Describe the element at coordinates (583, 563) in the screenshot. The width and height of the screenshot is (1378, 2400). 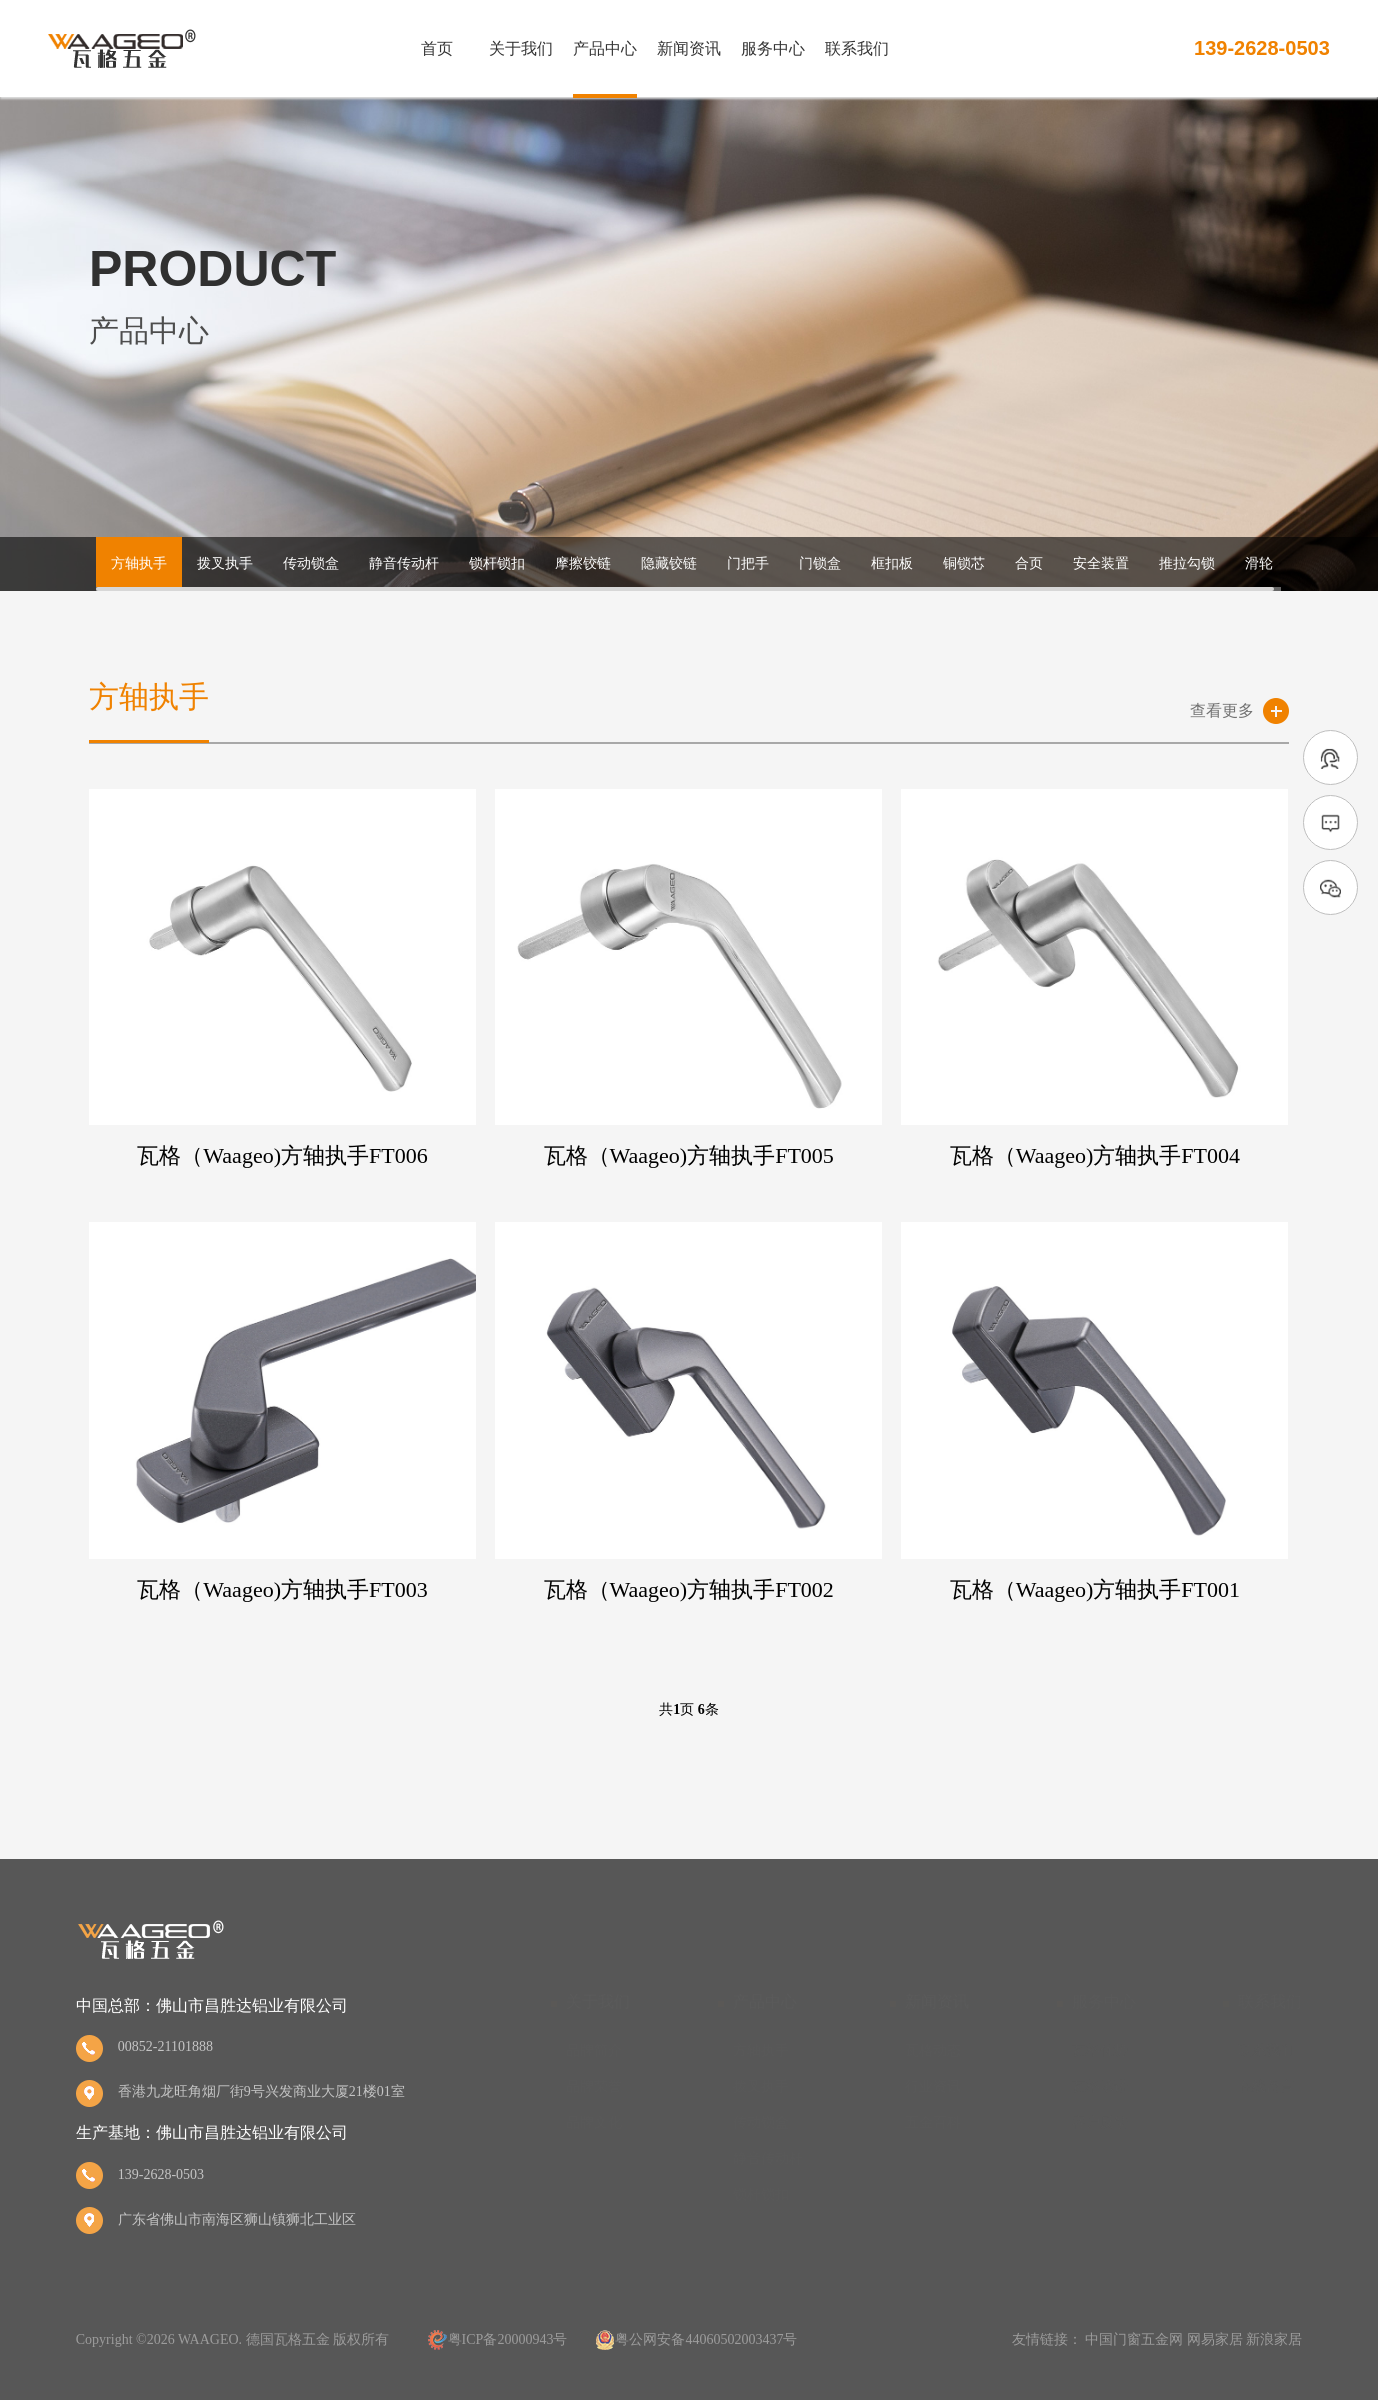
I see `摩擦铰链` at that location.